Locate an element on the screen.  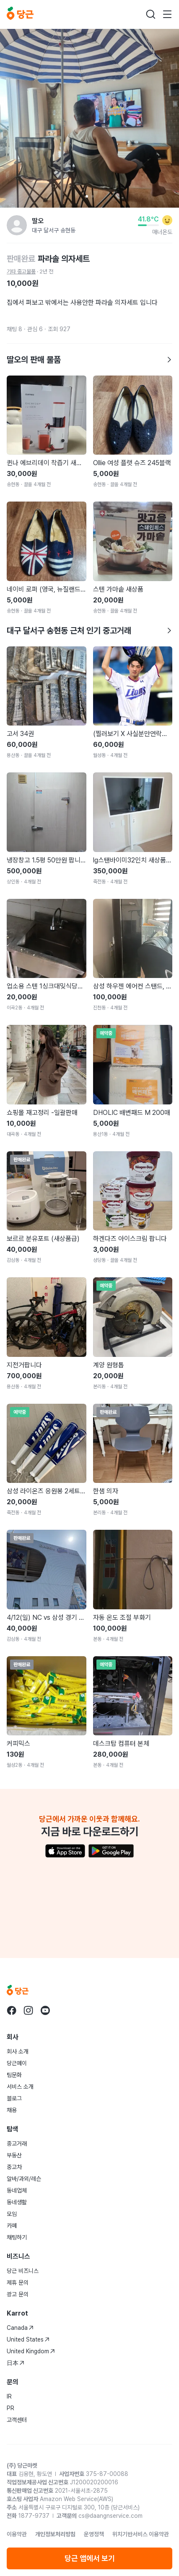
중고차 is located at coordinates (14, 2167).